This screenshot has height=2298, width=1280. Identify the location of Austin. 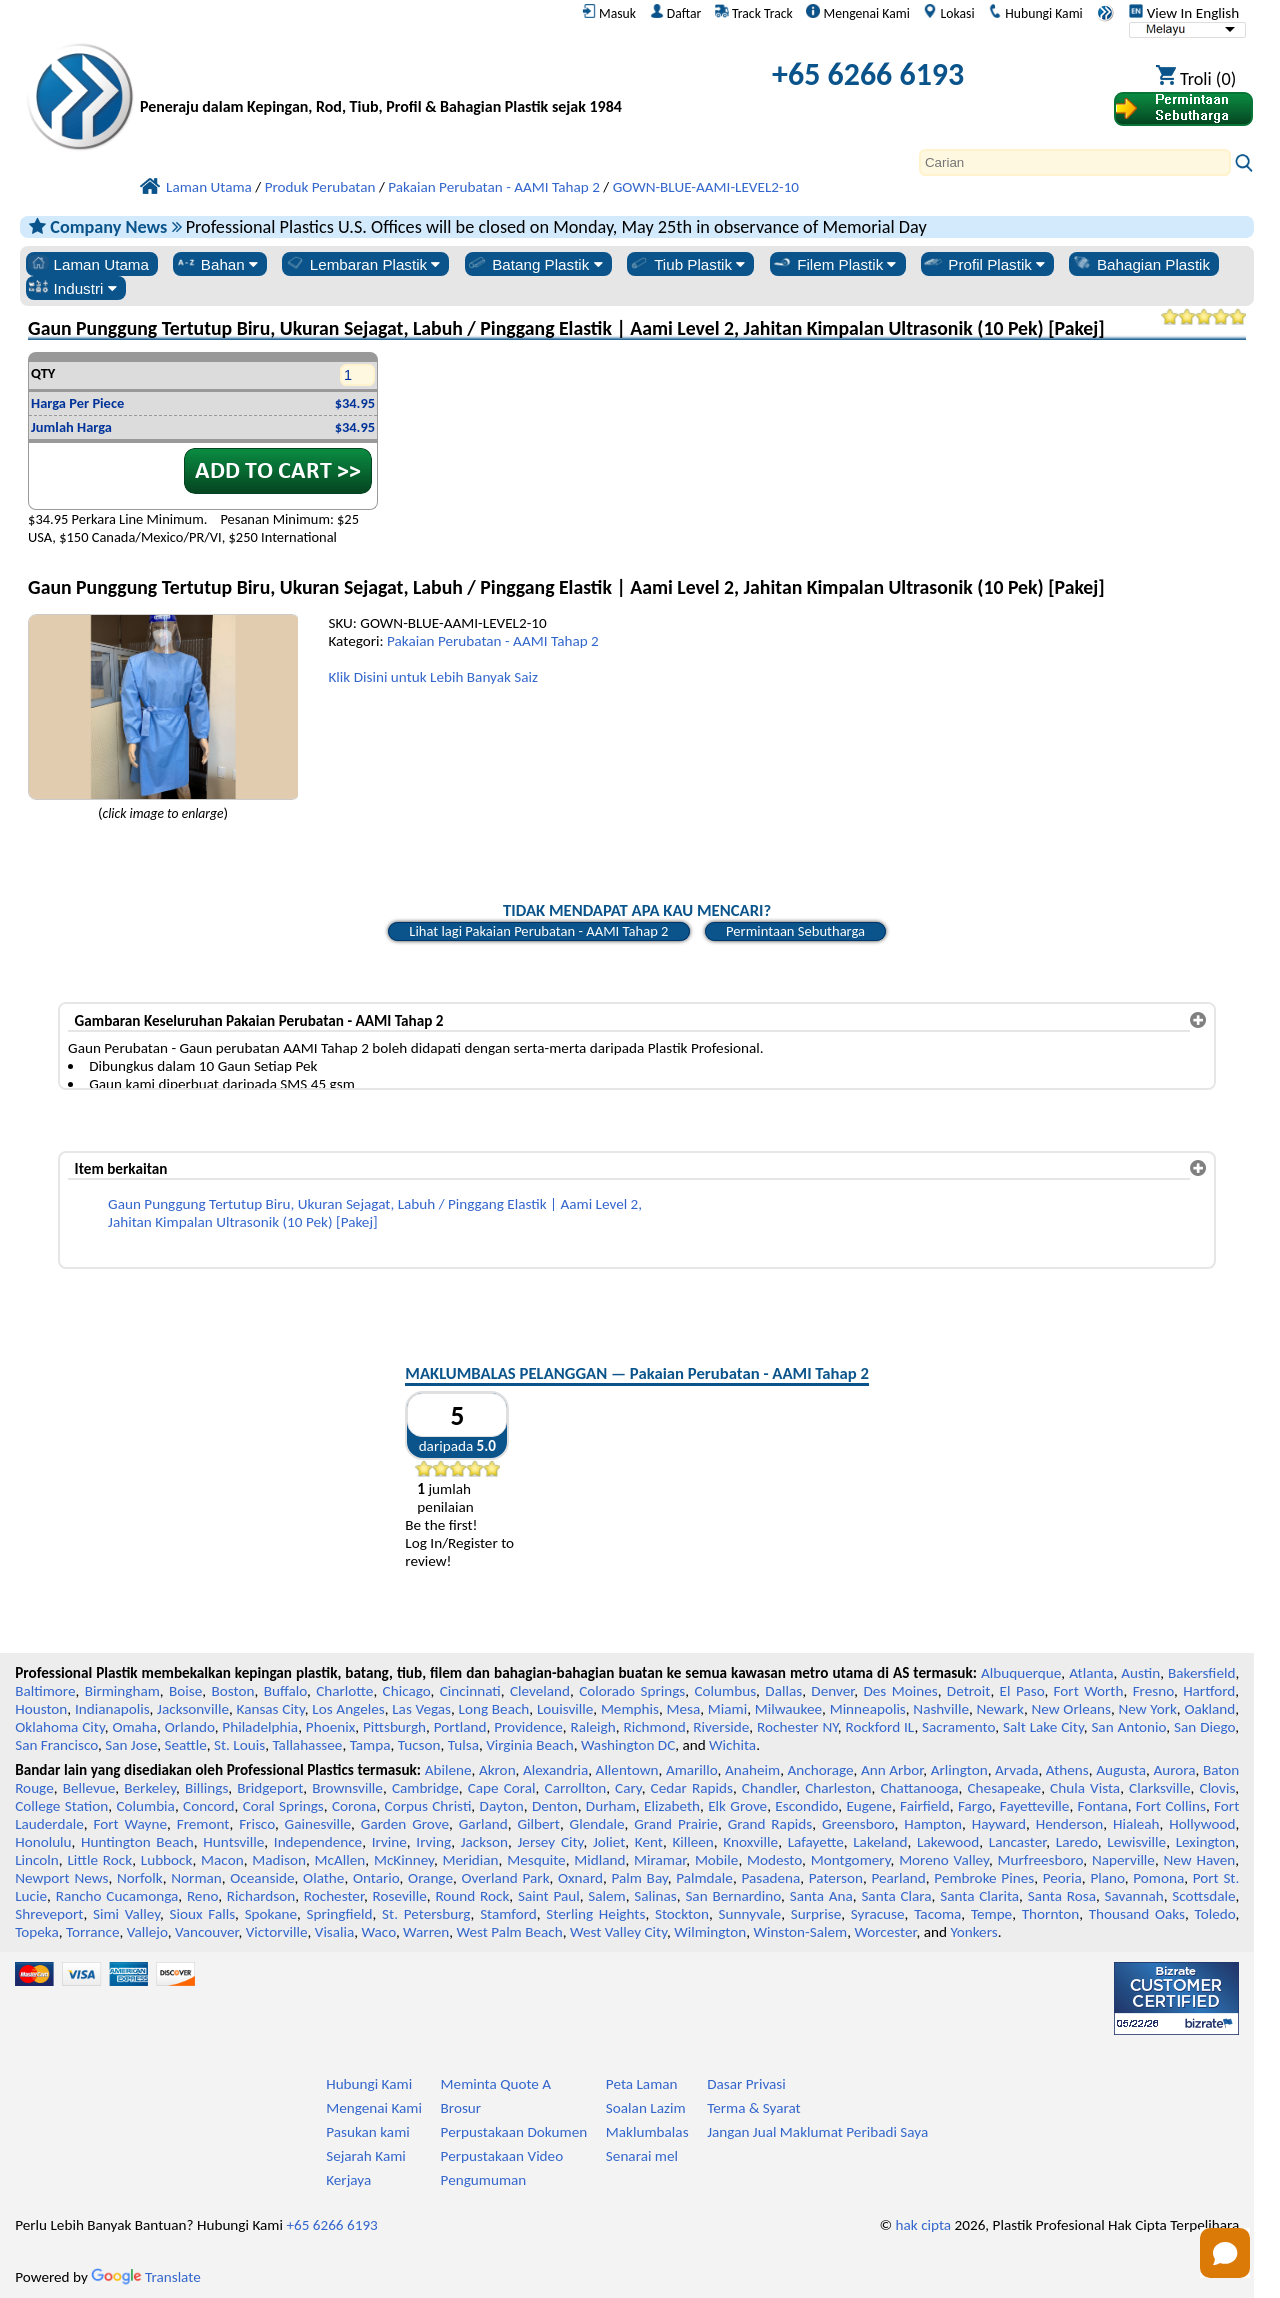
(1140, 1673).